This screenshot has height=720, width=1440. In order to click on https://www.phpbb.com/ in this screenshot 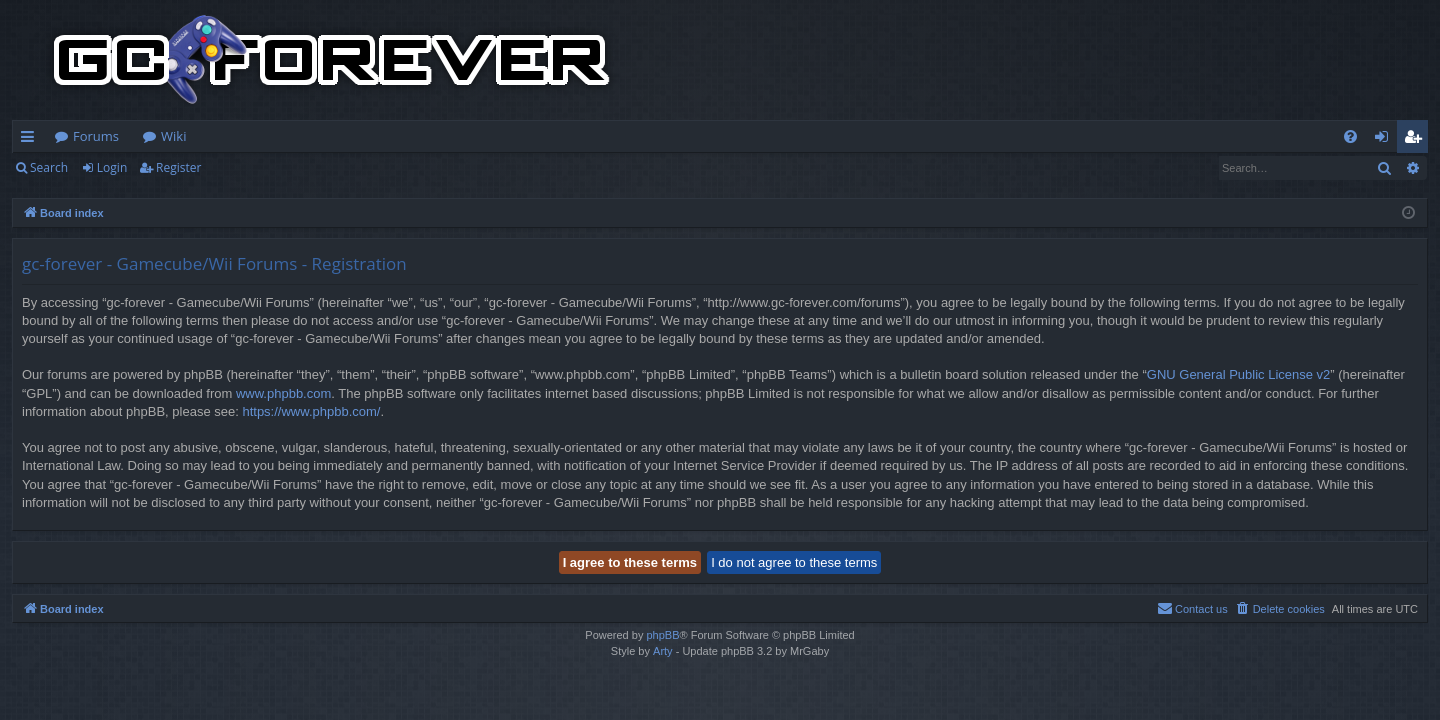, I will do `click(311, 411)`.